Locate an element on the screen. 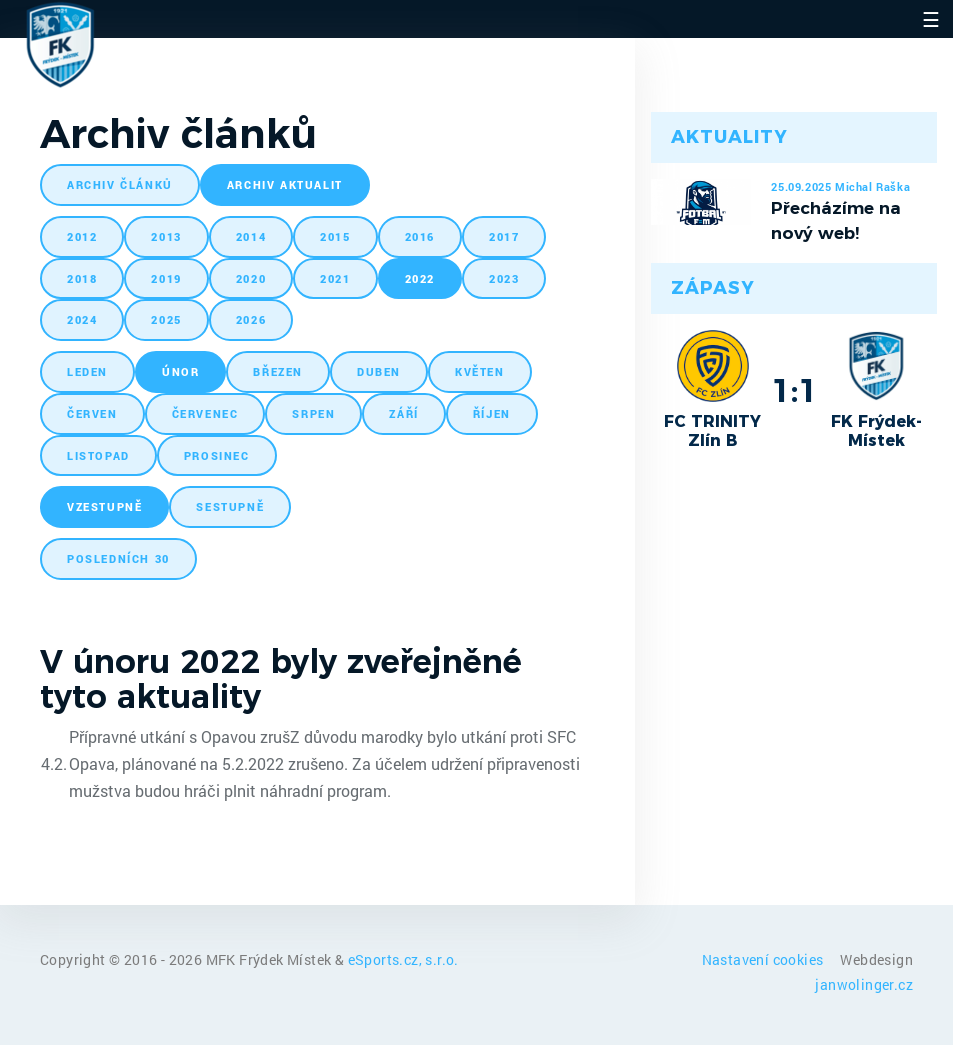  říjen is located at coordinates (492, 413).